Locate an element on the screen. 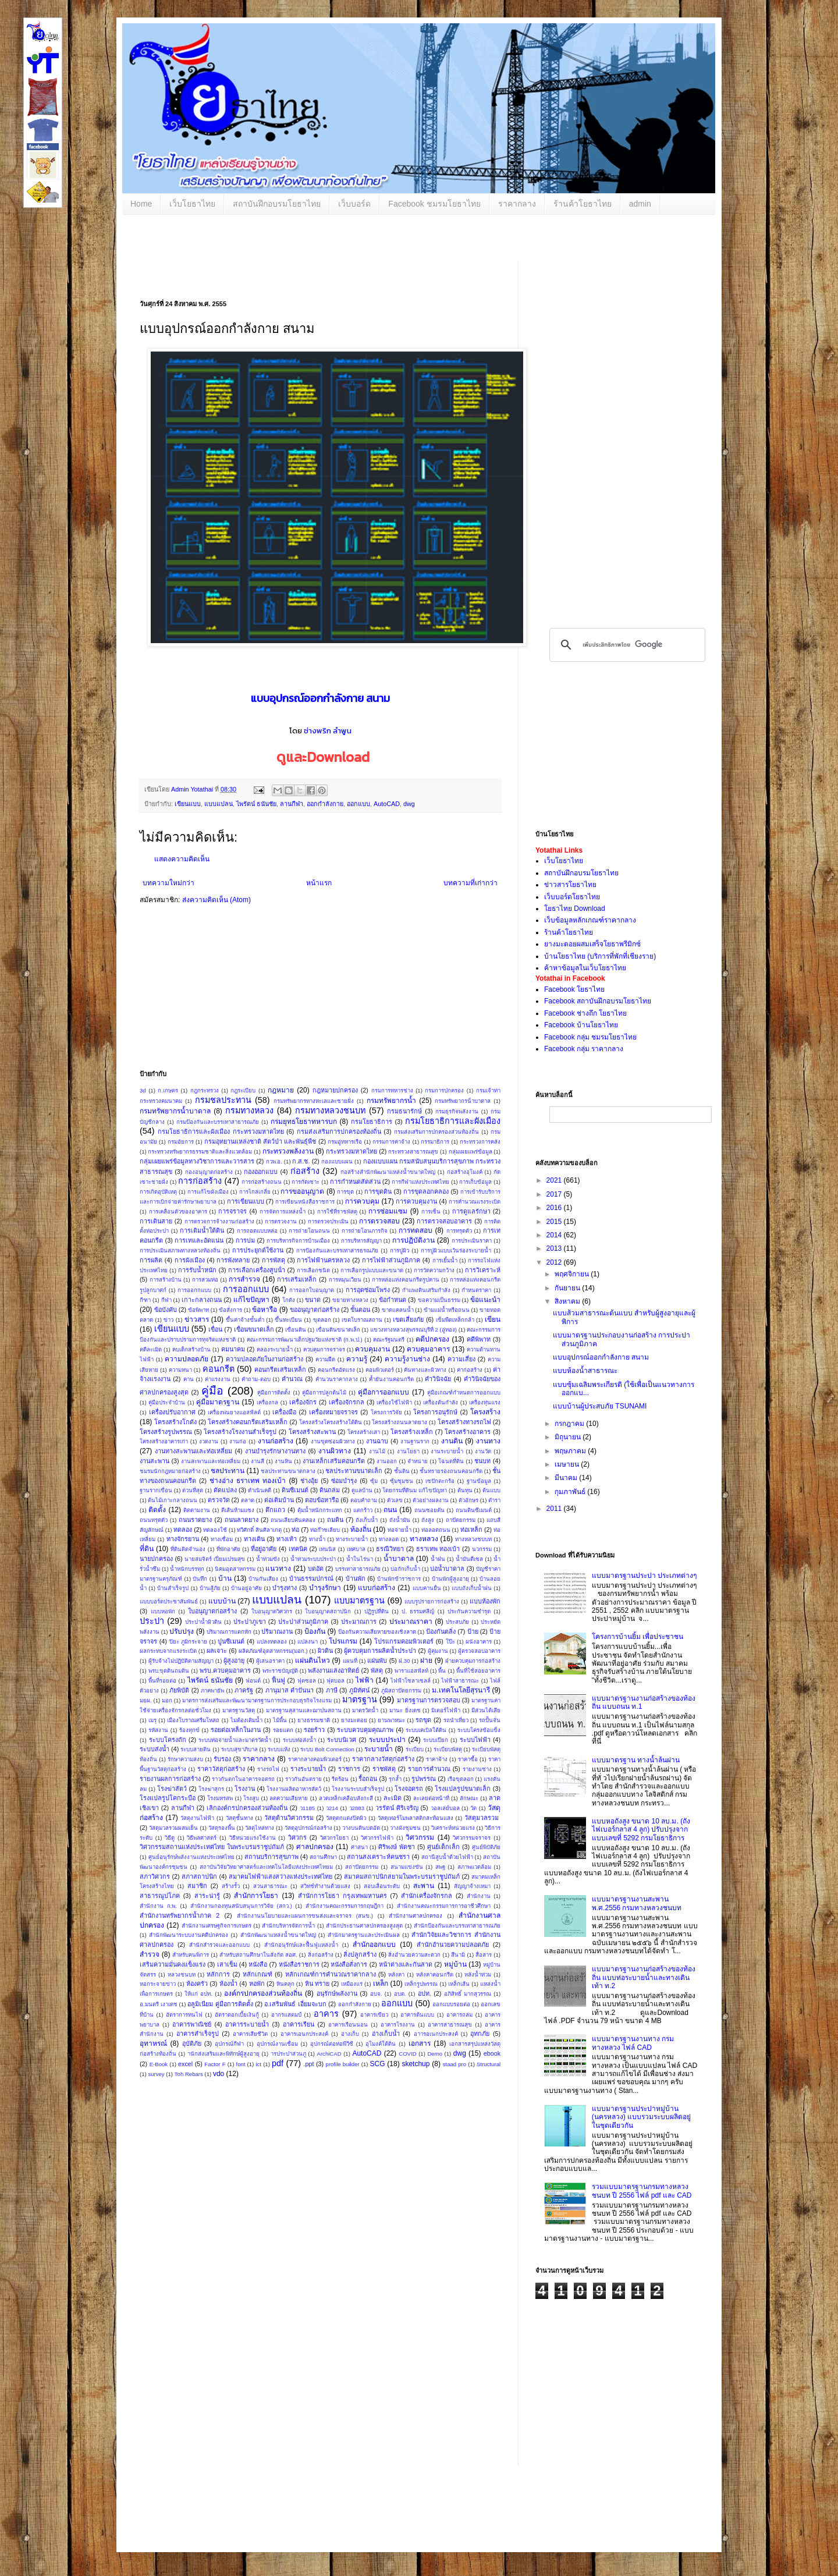 This screenshot has height=2576, width=838. บ่อกักเก็บน้ำ is located at coordinates (405, 1569).